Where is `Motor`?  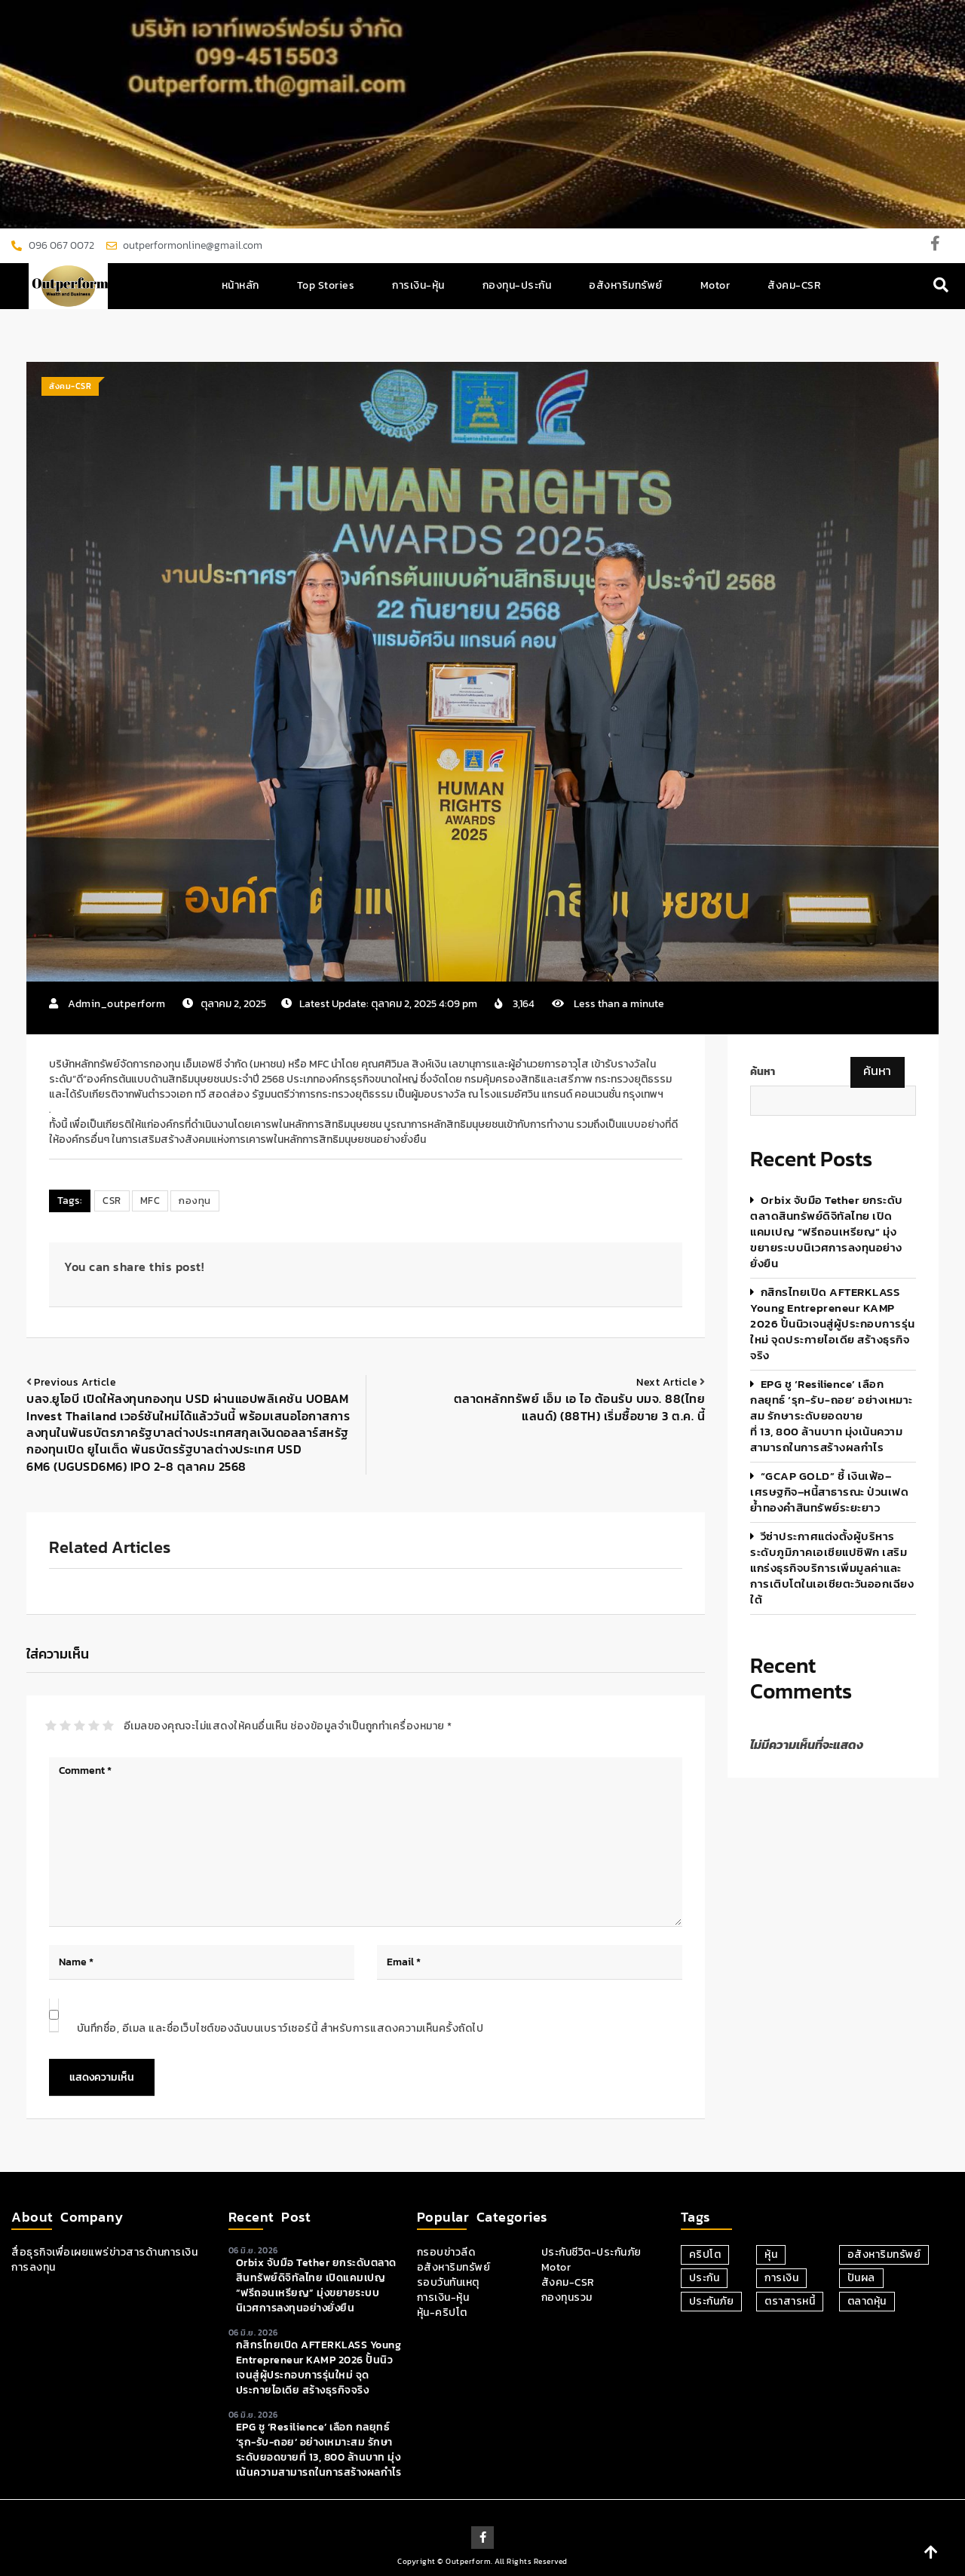 Motor is located at coordinates (715, 285).